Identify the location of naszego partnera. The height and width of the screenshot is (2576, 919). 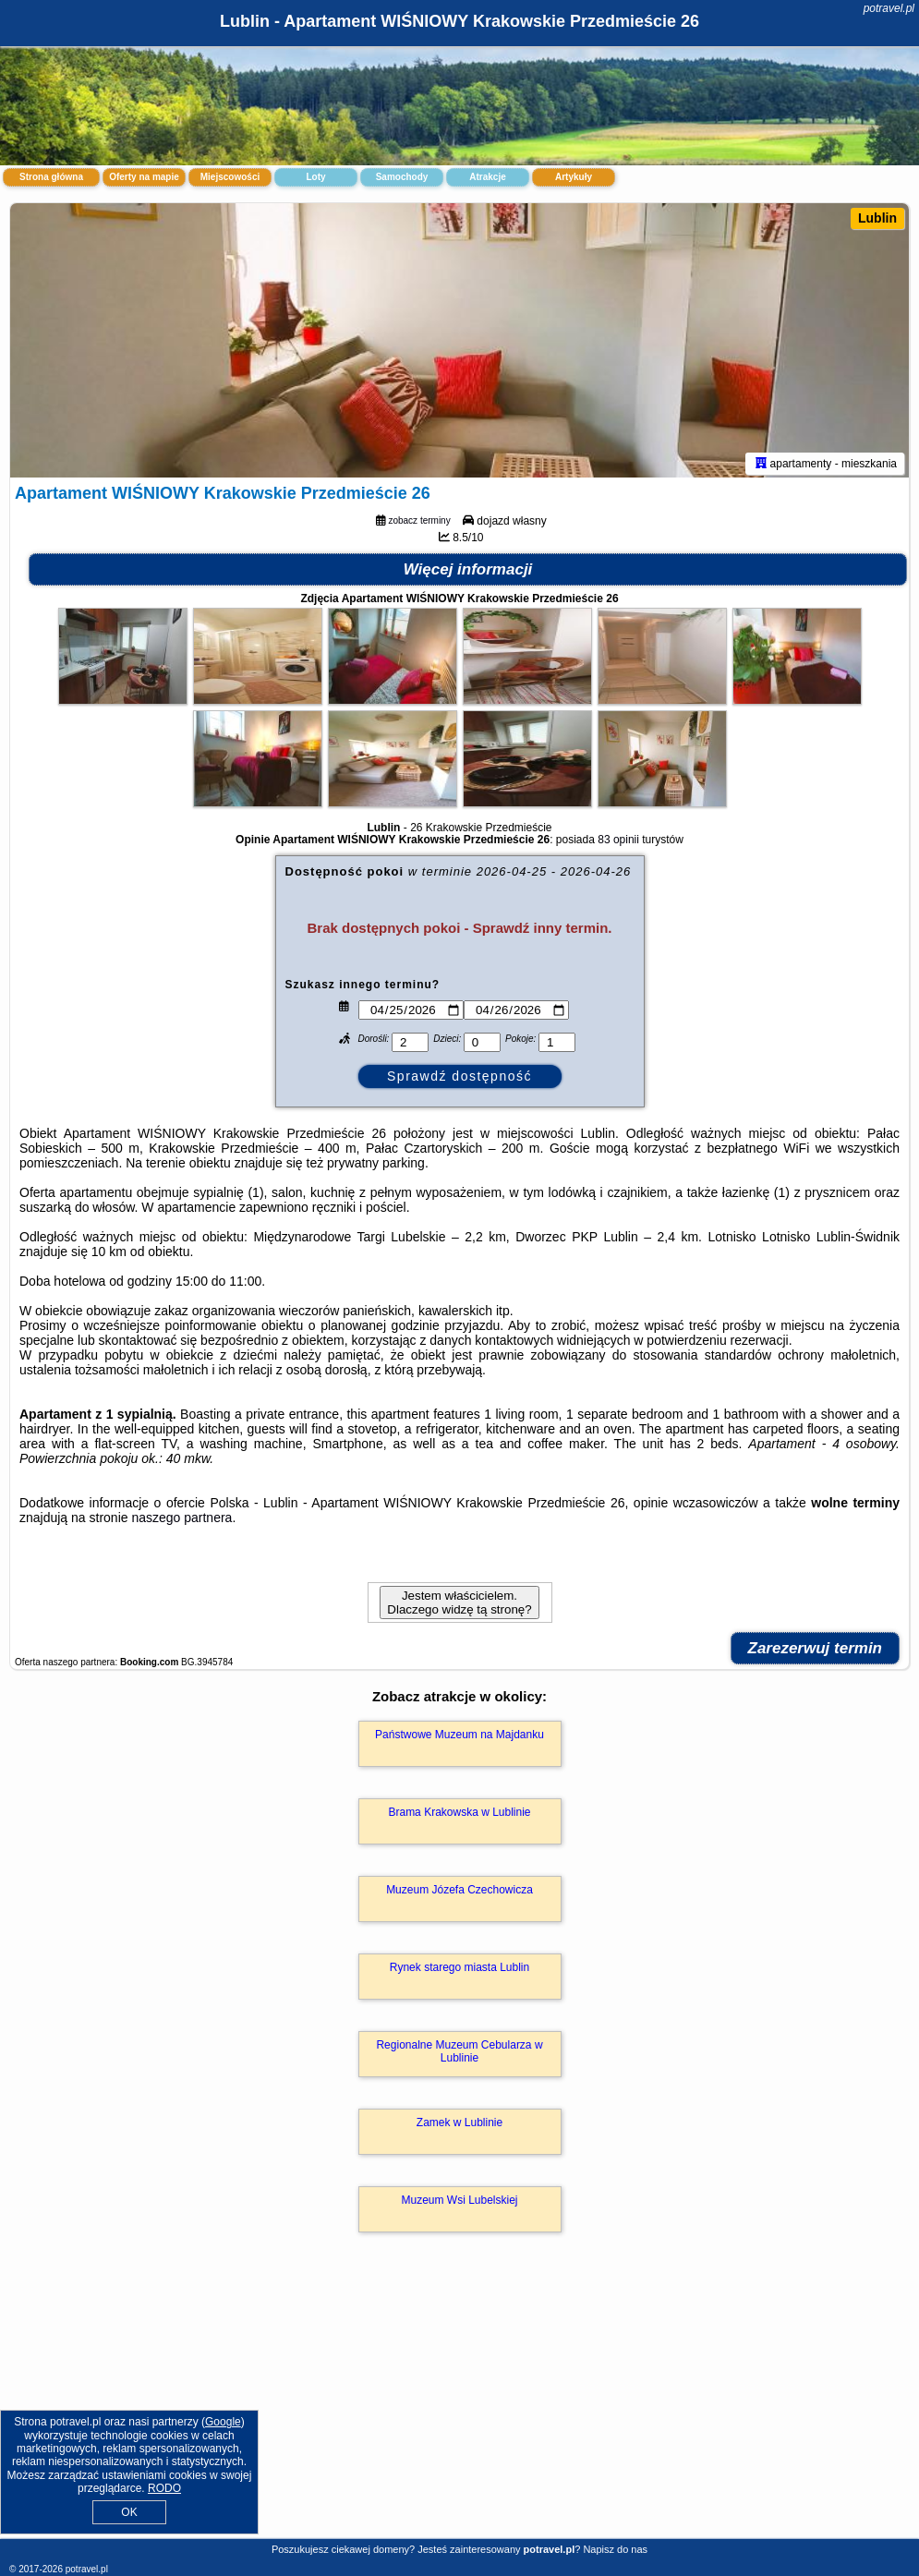
(181, 1520).